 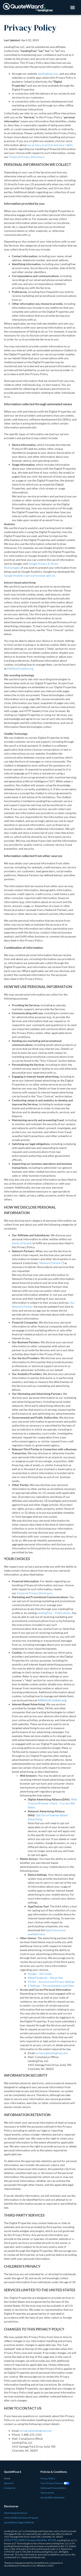 What do you see at coordinates (20, 668) in the screenshot?
I see `AllAboutCookies.org` at bounding box center [20, 668].